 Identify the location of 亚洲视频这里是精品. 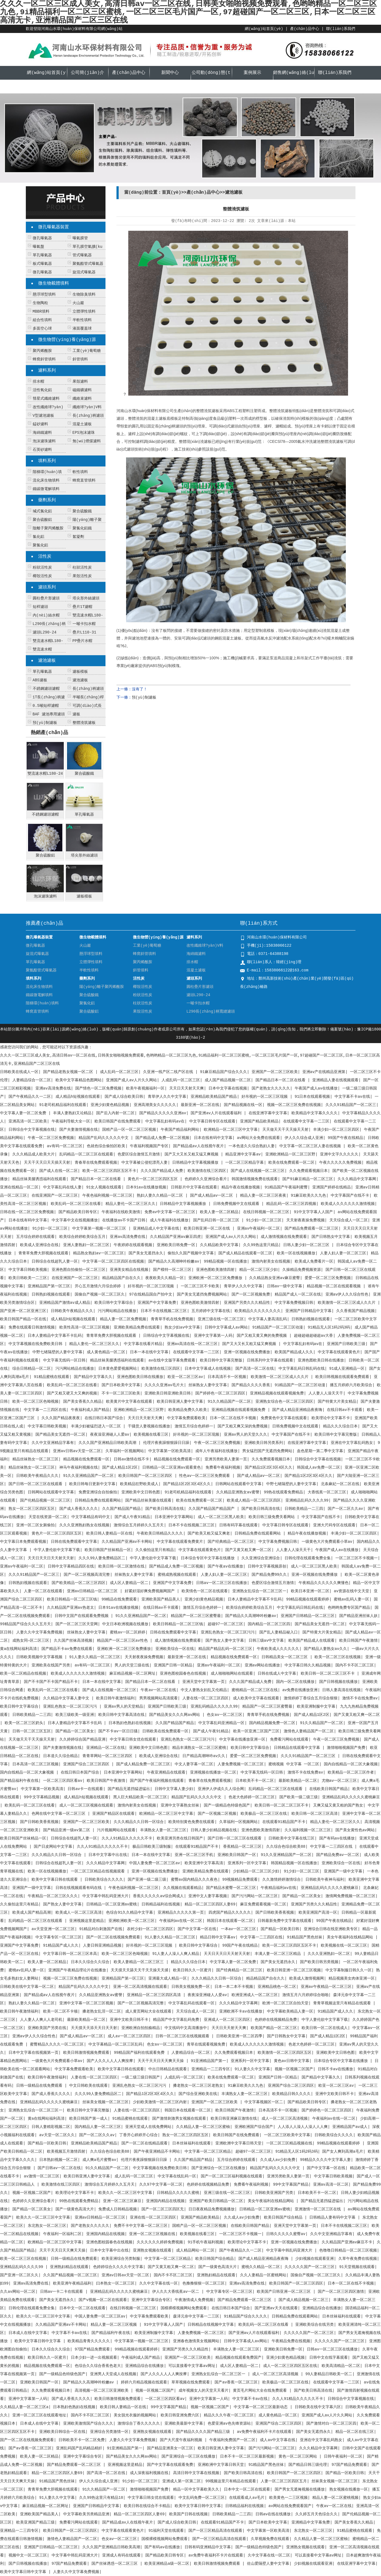
(86, 1921).